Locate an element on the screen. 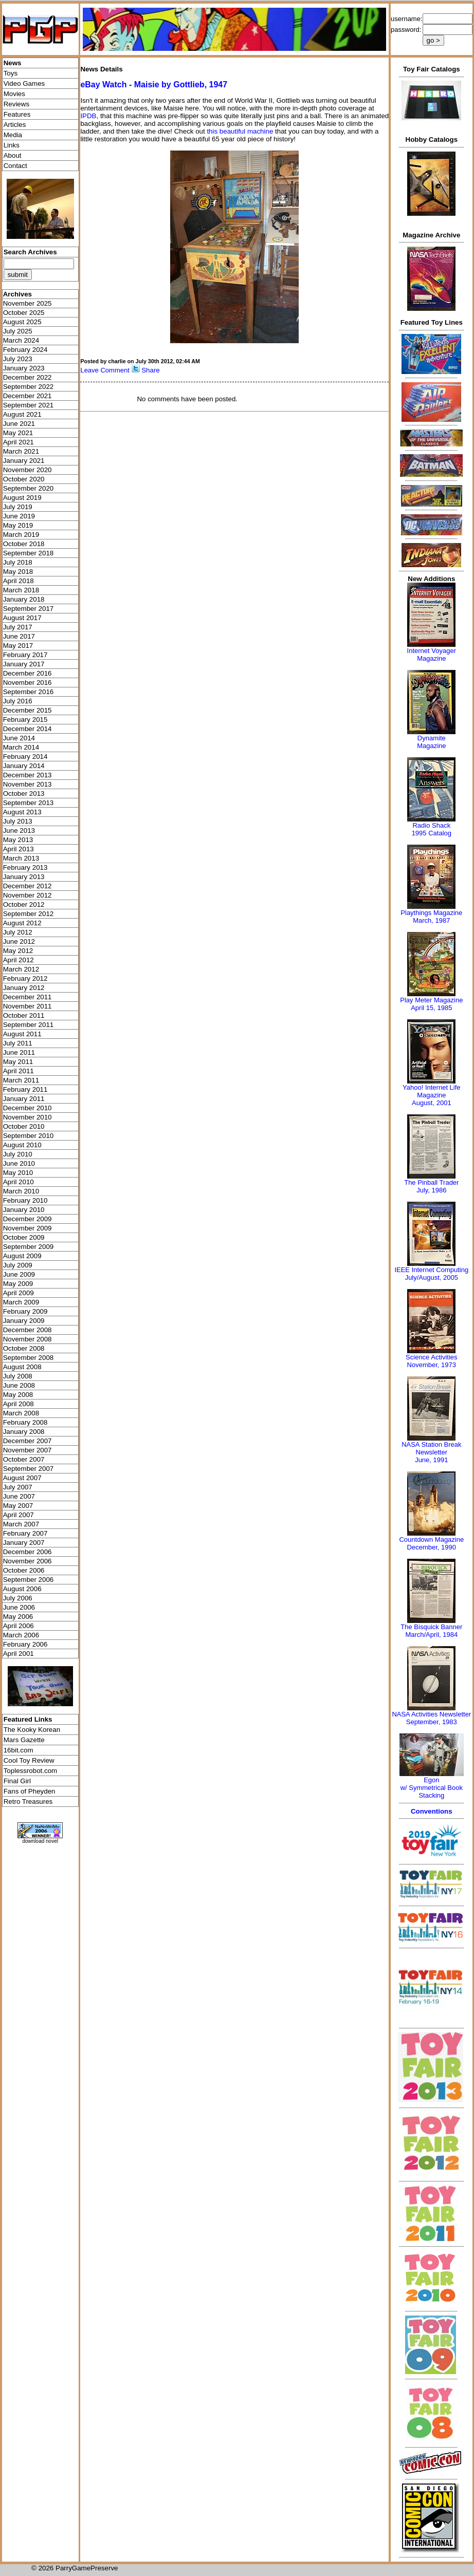 Image resolution: width=474 pixels, height=2576 pixels. December 2006 is located at coordinates (27, 1552).